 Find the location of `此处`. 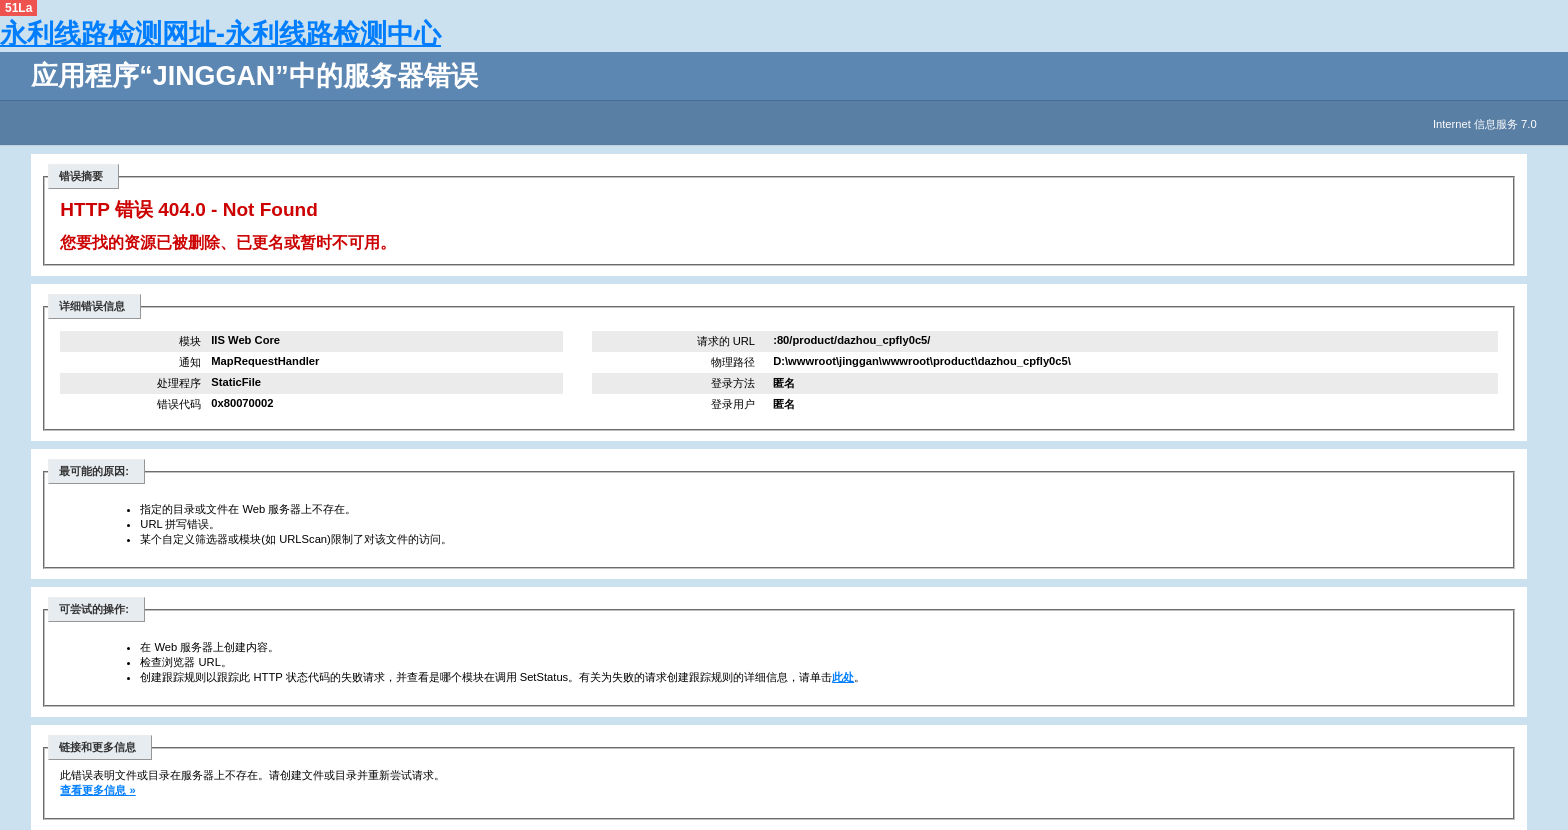

此处 is located at coordinates (843, 677).